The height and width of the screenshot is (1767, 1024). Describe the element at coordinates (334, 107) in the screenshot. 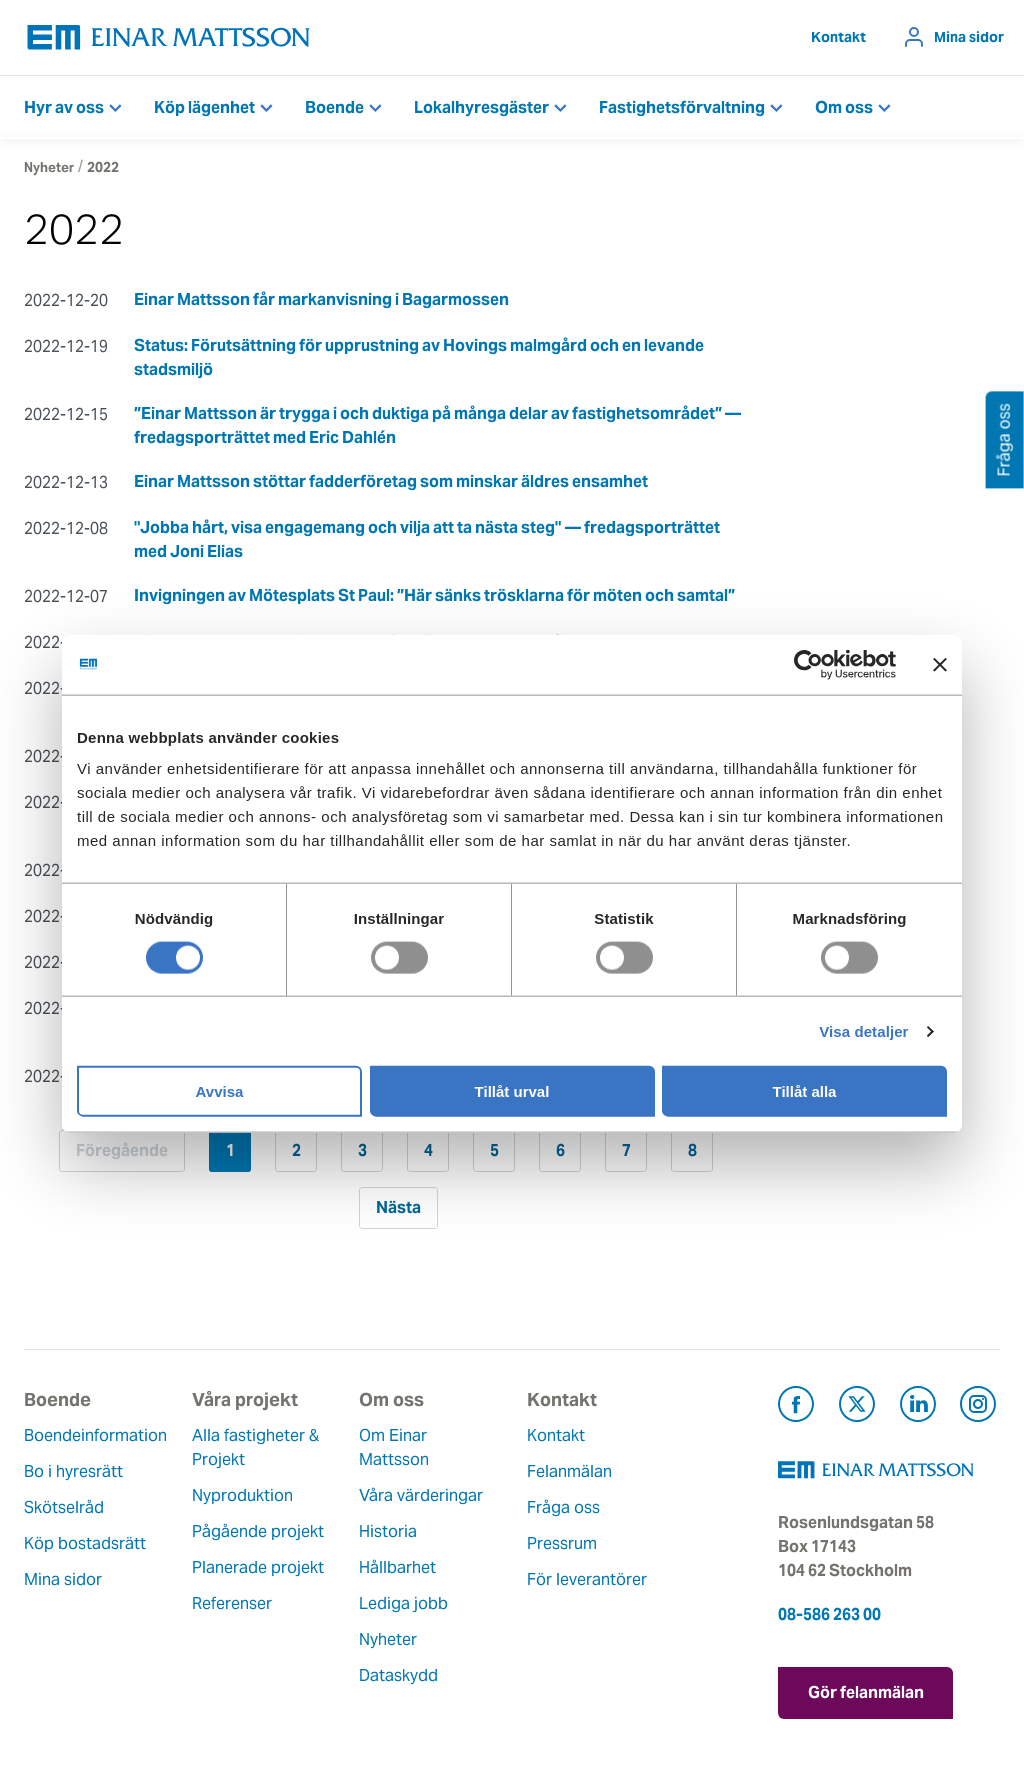

I see `Boende [button]` at that location.